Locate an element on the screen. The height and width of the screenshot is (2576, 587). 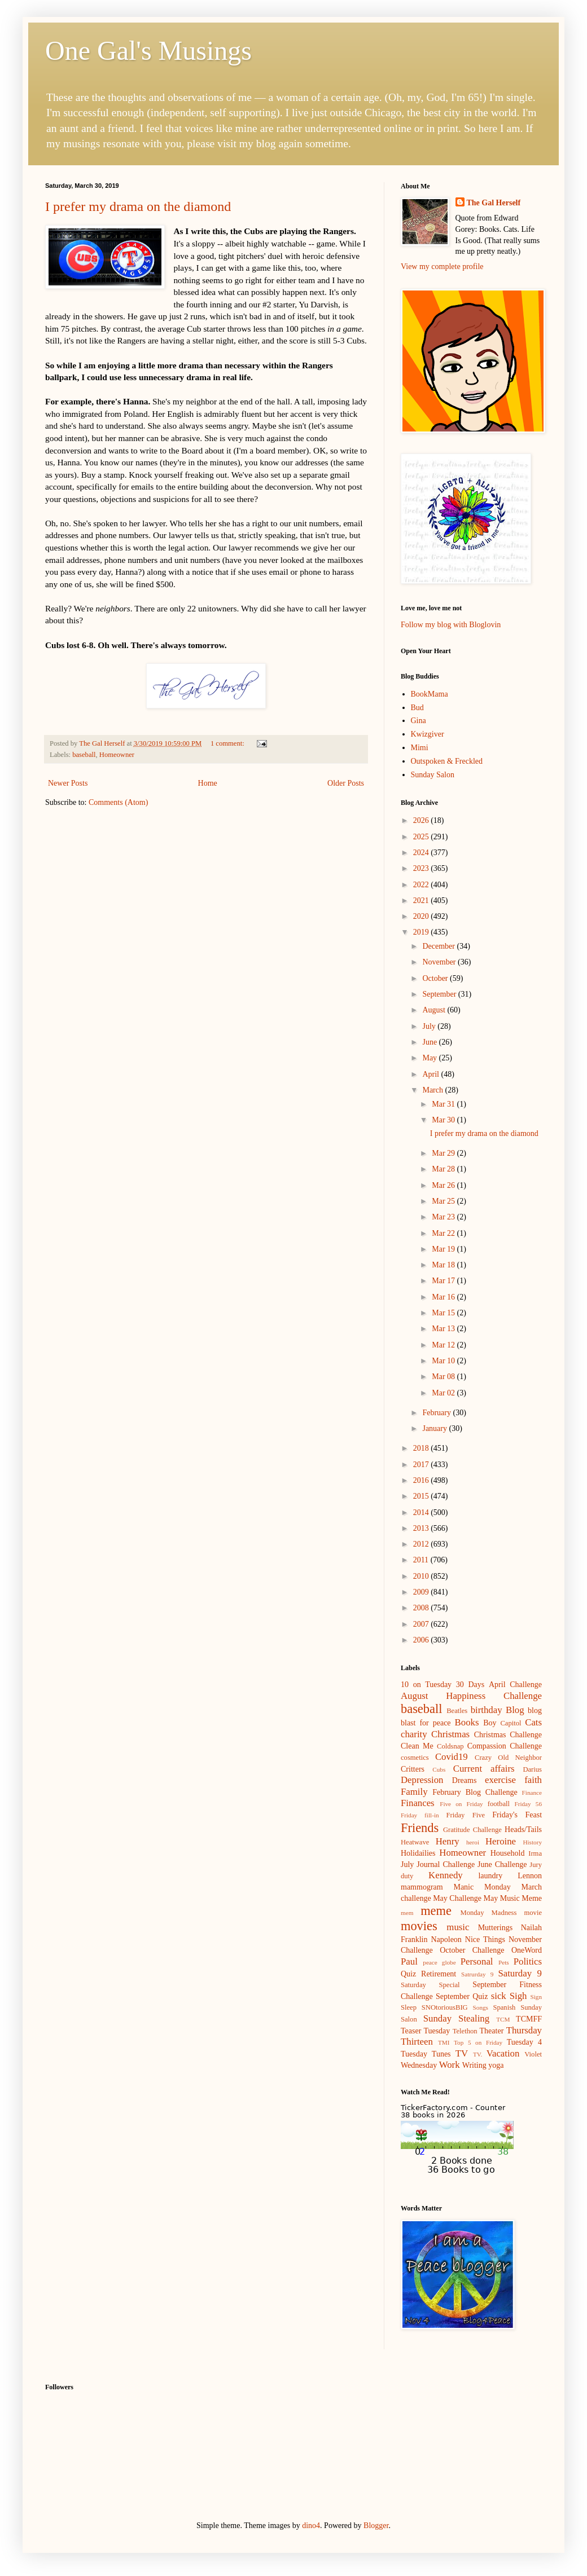
Quiz is located at coordinates (408, 1974).